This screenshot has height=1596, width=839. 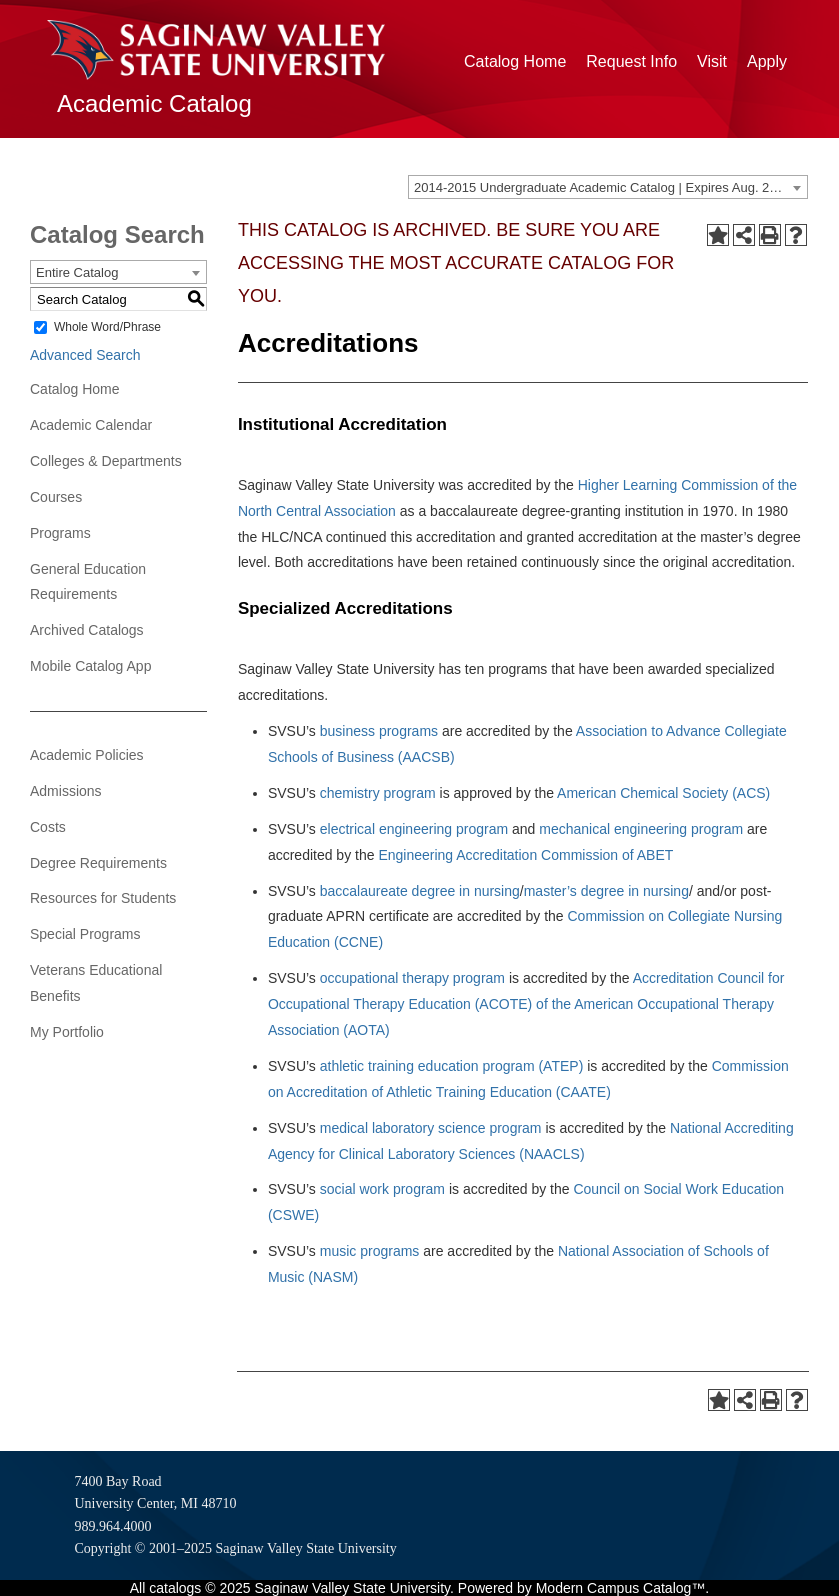 I want to click on Costs, so click(x=48, y=827).